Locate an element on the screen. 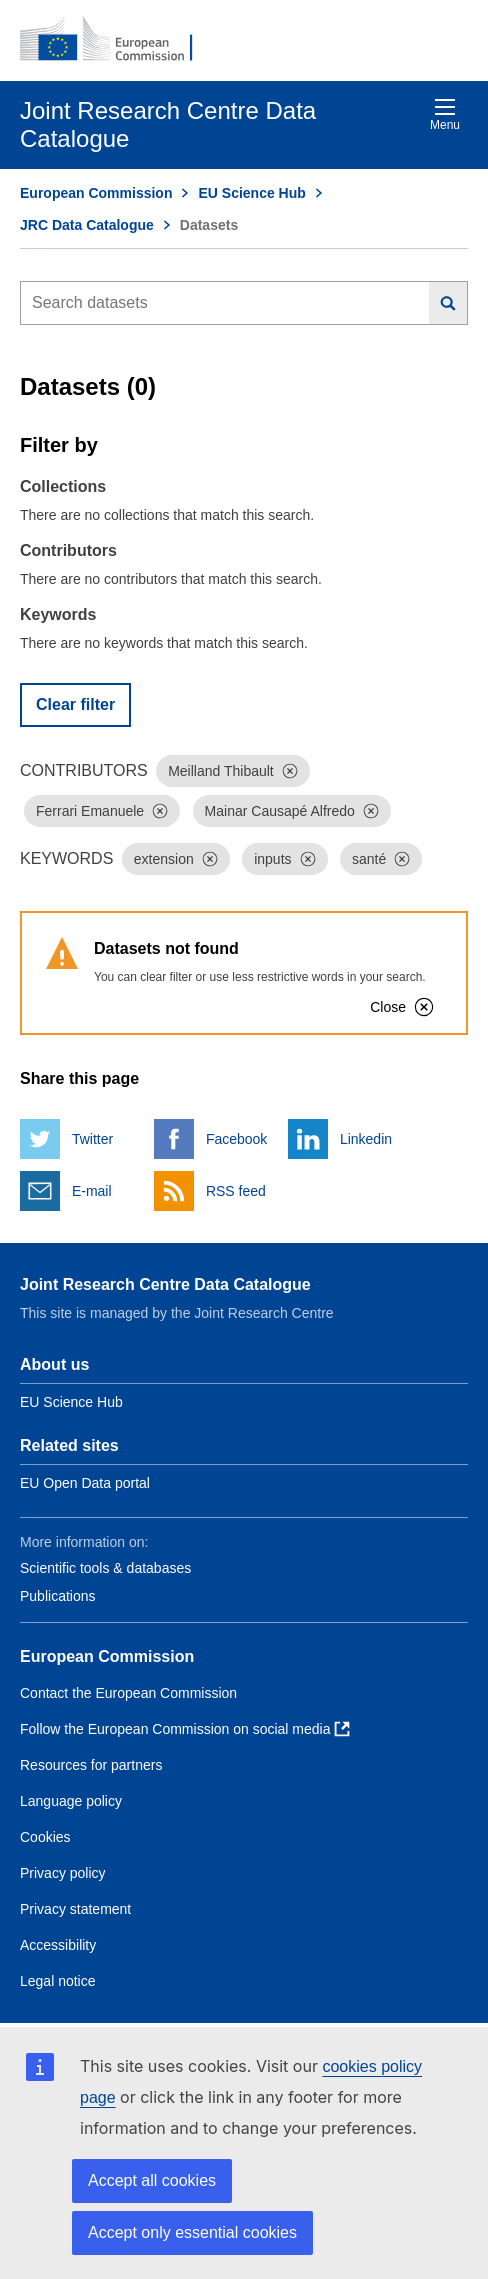 The height and width of the screenshot is (2279, 488). Clear filter is located at coordinates (75, 704).